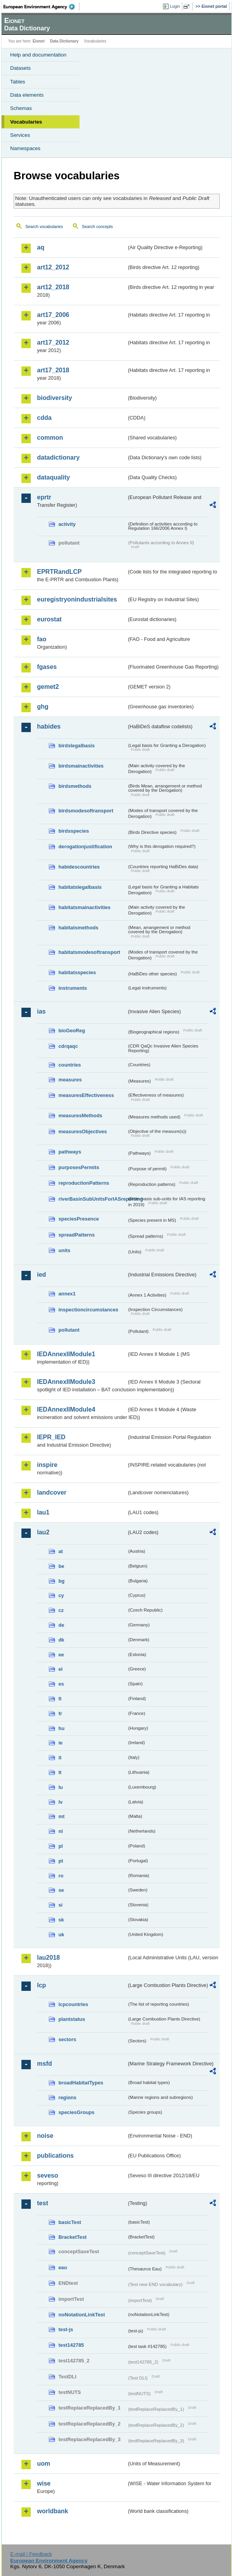 The image size is (233, 2576). What do you see at coordinates (92, 1199) in the screenshot?
I see `riverBasinSubUnitsForIASreporting` at bounding box center [92, 1199].